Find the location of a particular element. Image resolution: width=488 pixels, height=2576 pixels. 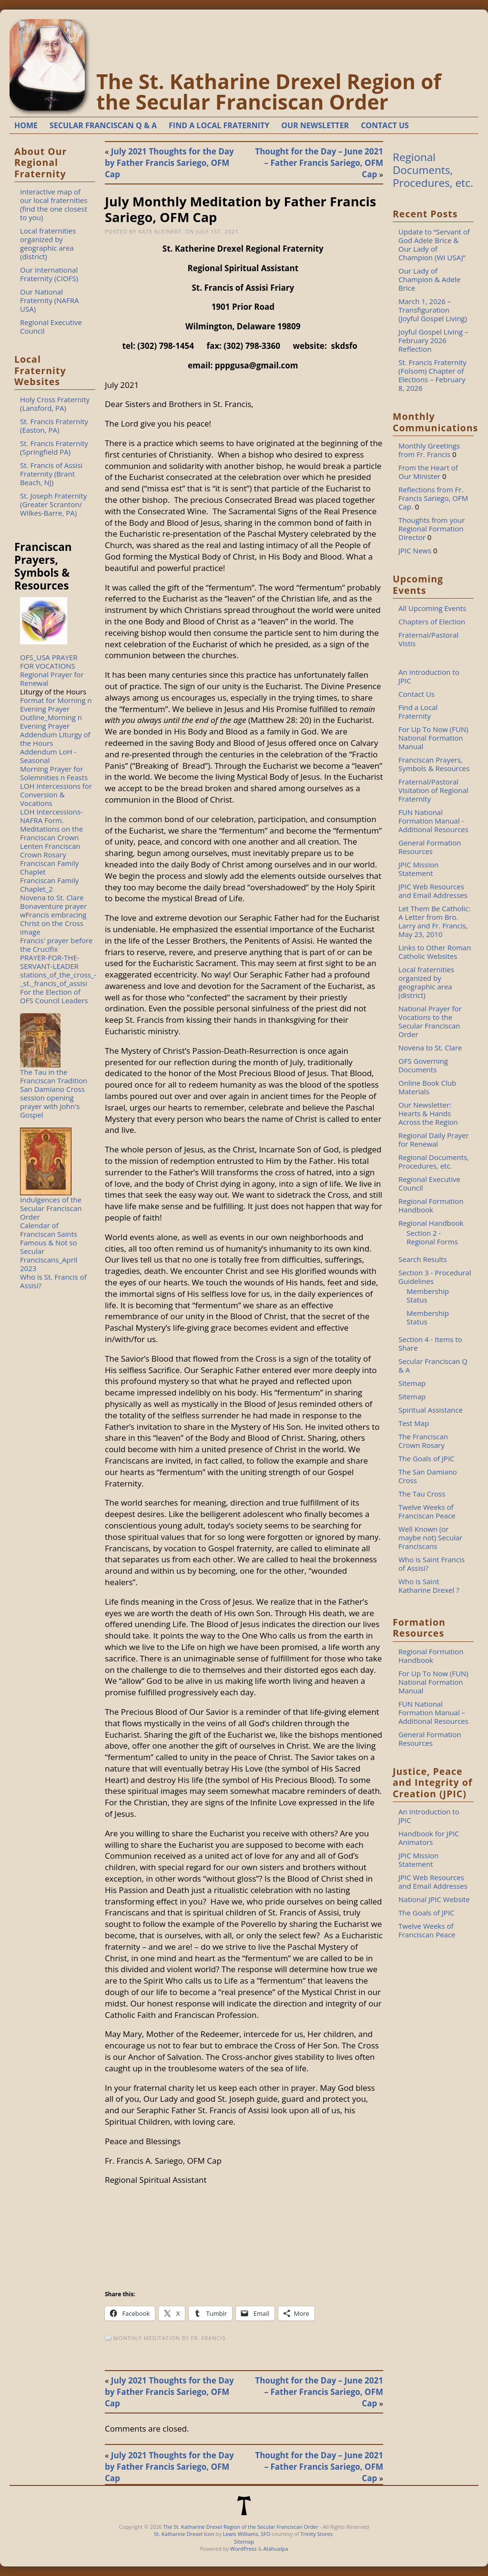

LOH Intercessions for Conversion & Vocations is located at coordinates (56, 794).